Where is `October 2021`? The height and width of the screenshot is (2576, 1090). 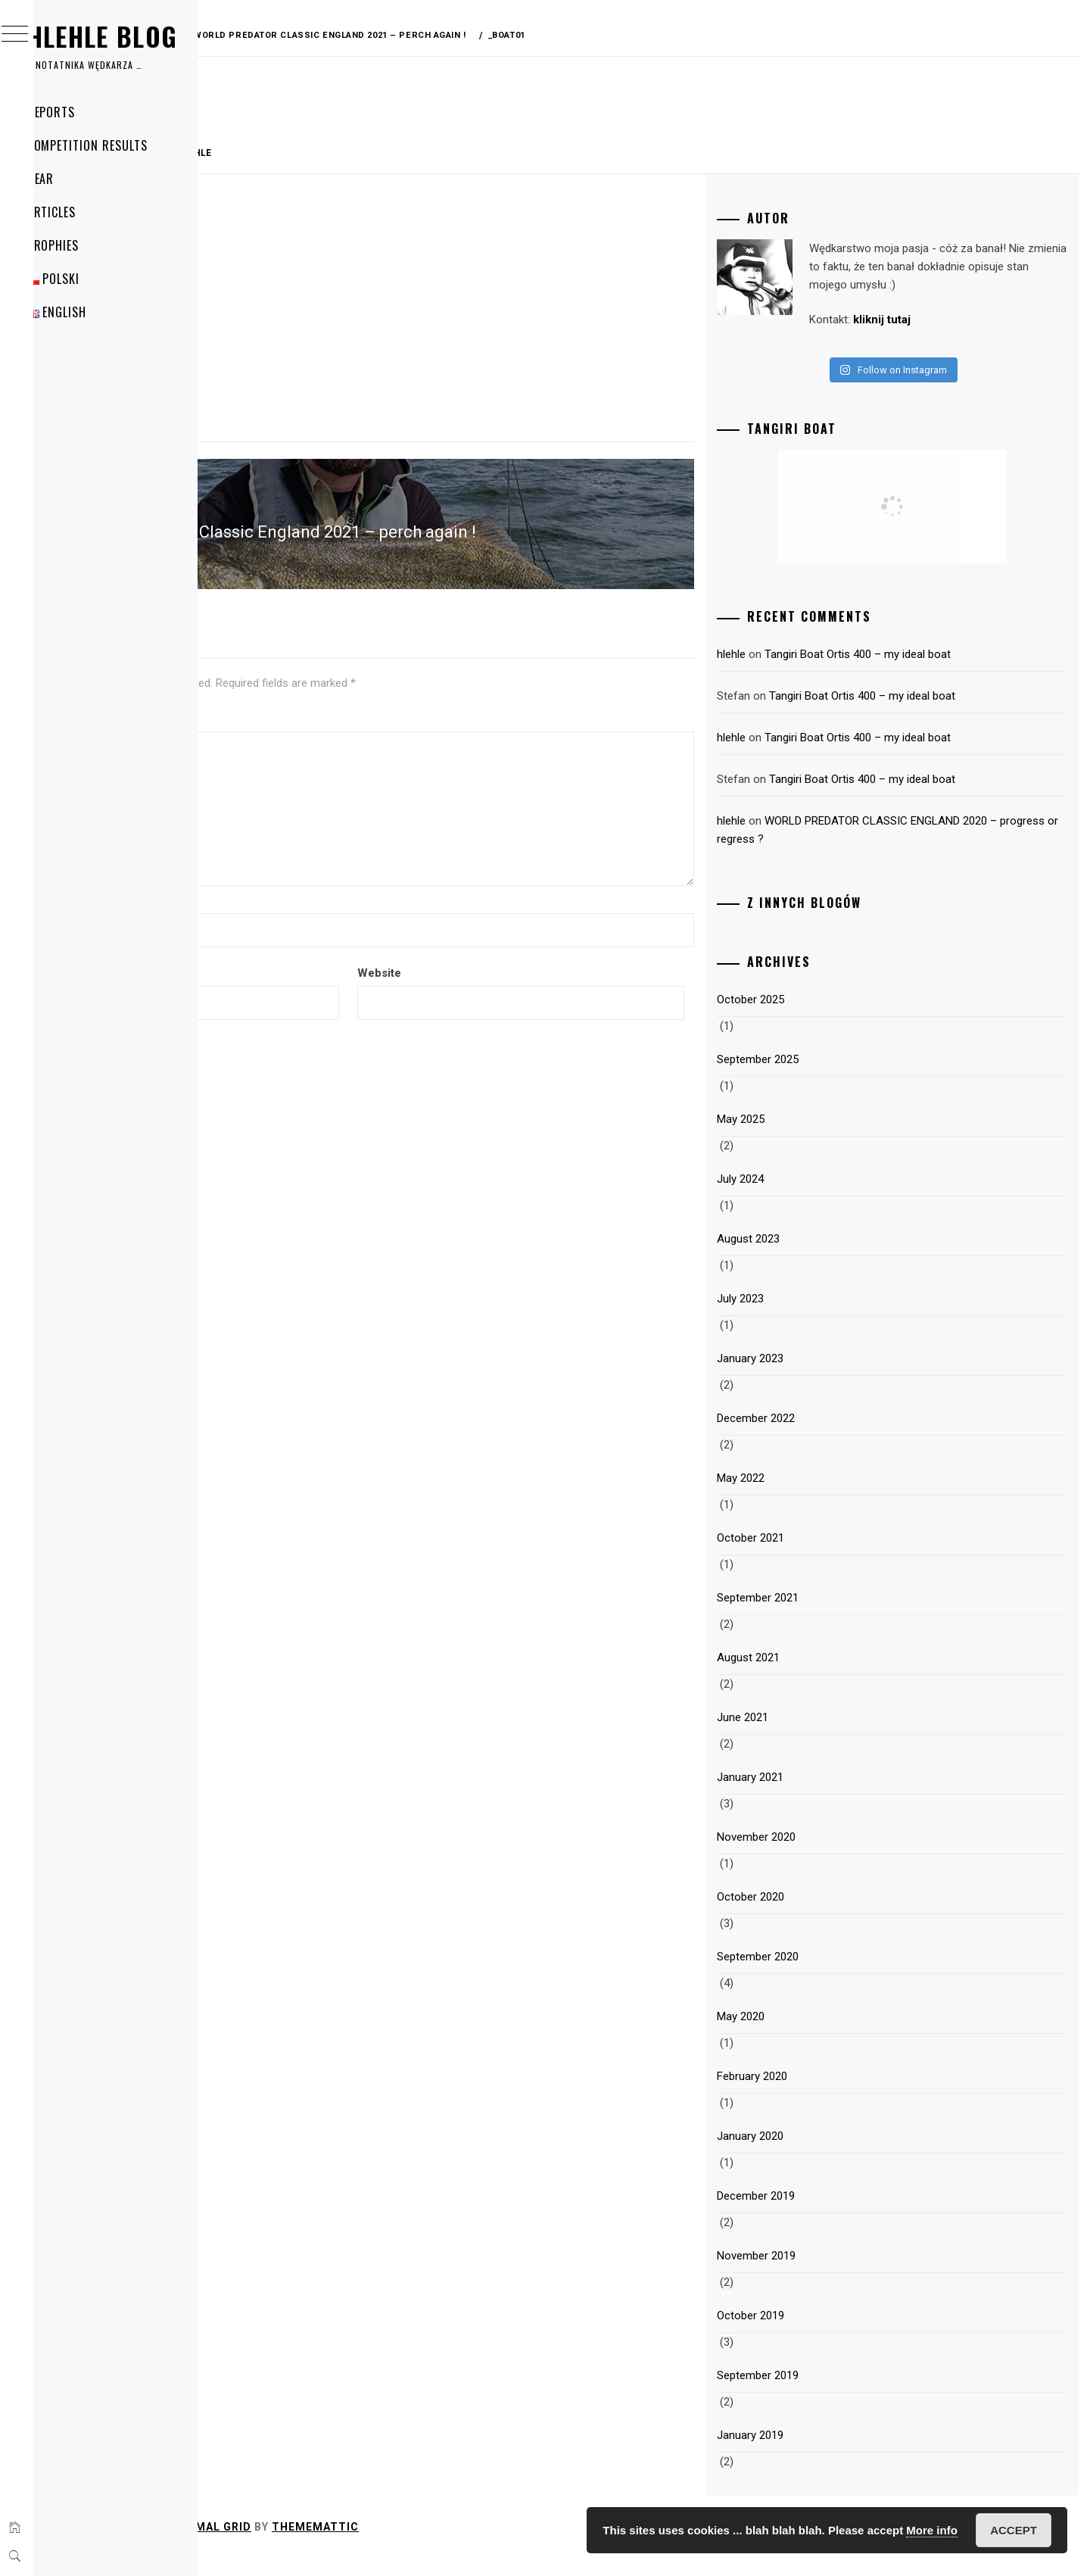 October 2021 is located at coordinates (830, 1556).